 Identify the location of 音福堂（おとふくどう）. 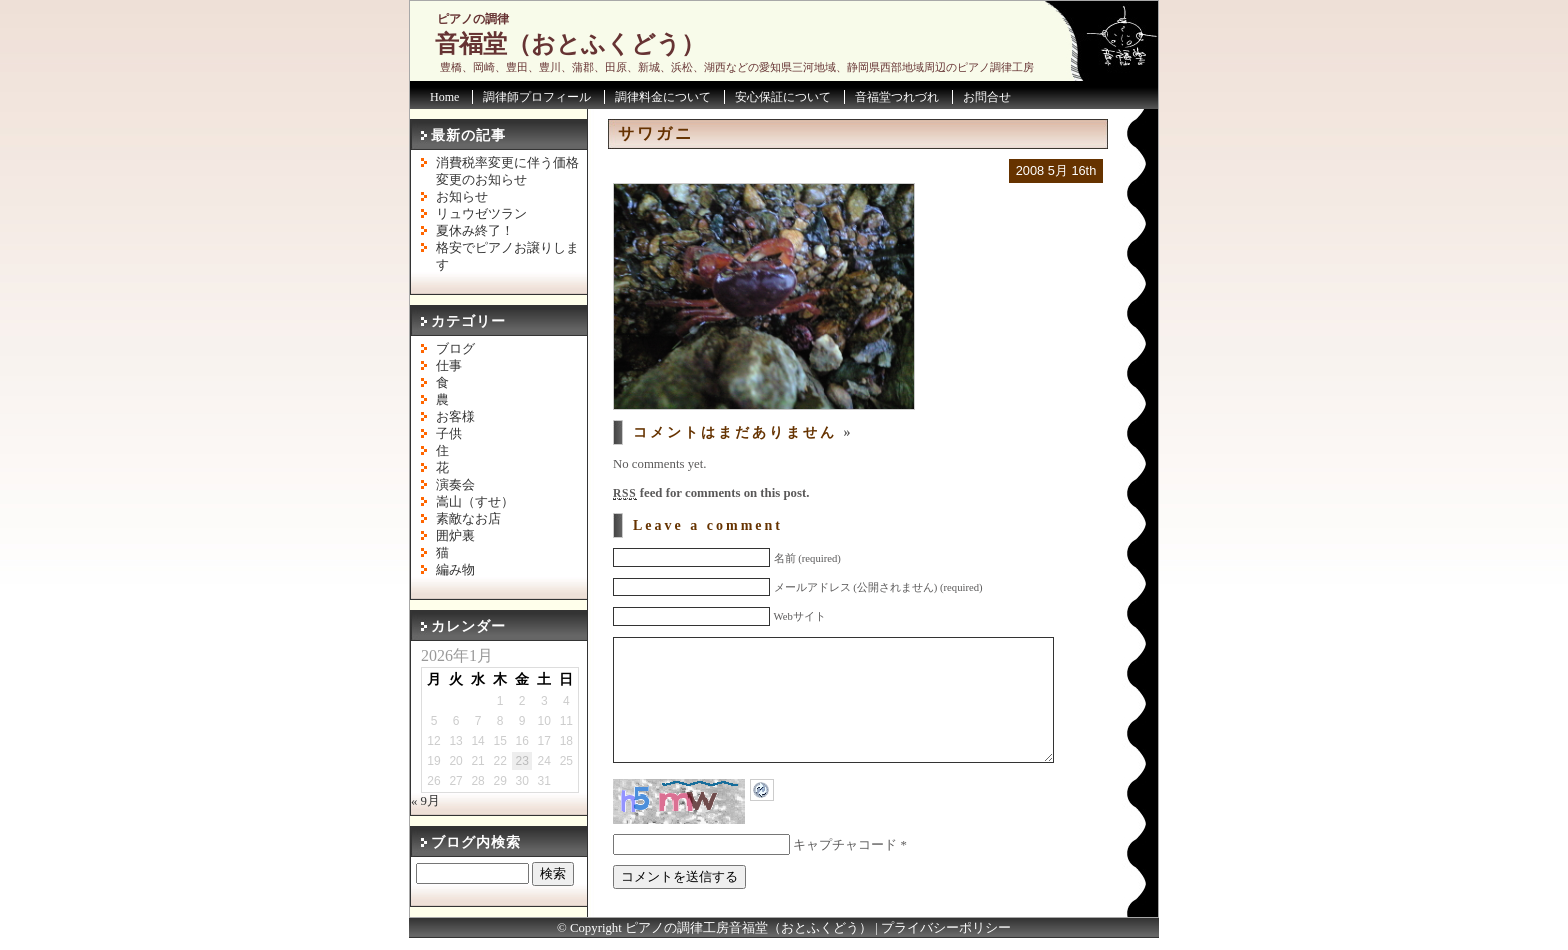
(570, 44).